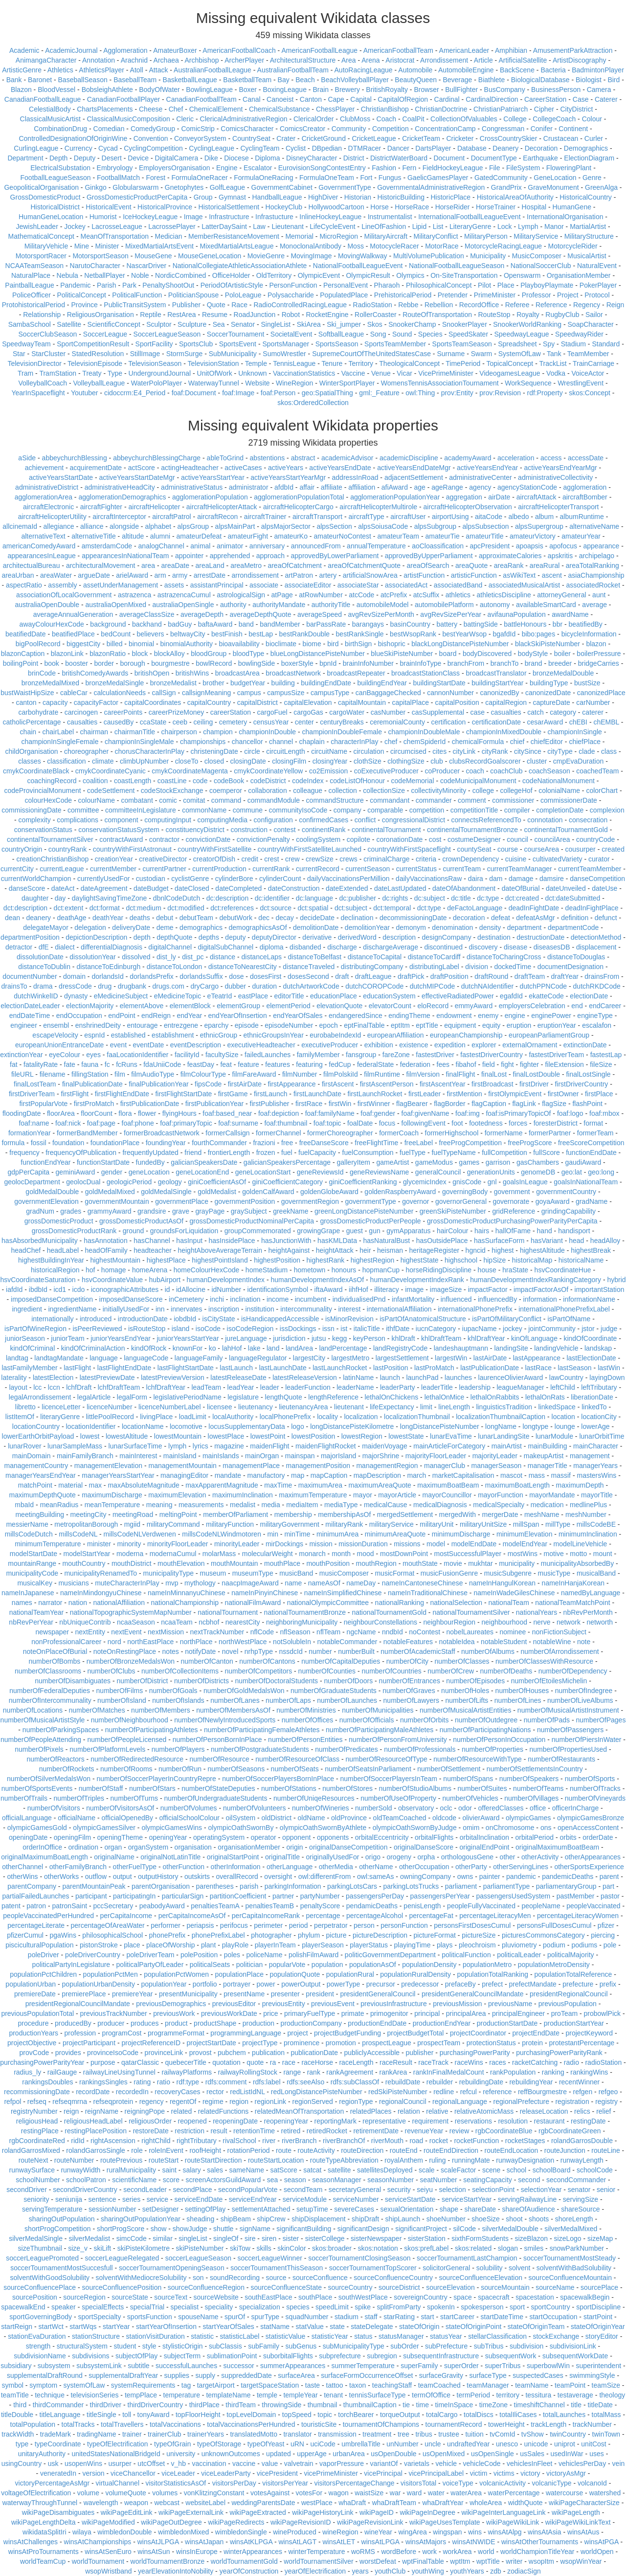 The height and width of the screenshot is (2576, 626). What do you see at coordinates (149, 2346) in the screenshot?
I see `style` at bounding box center [149, 2346].